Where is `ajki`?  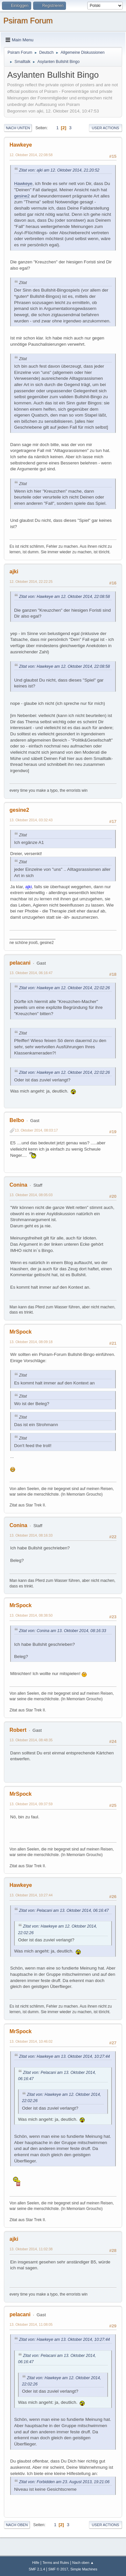 ajki is located at coordinates (14, 571).